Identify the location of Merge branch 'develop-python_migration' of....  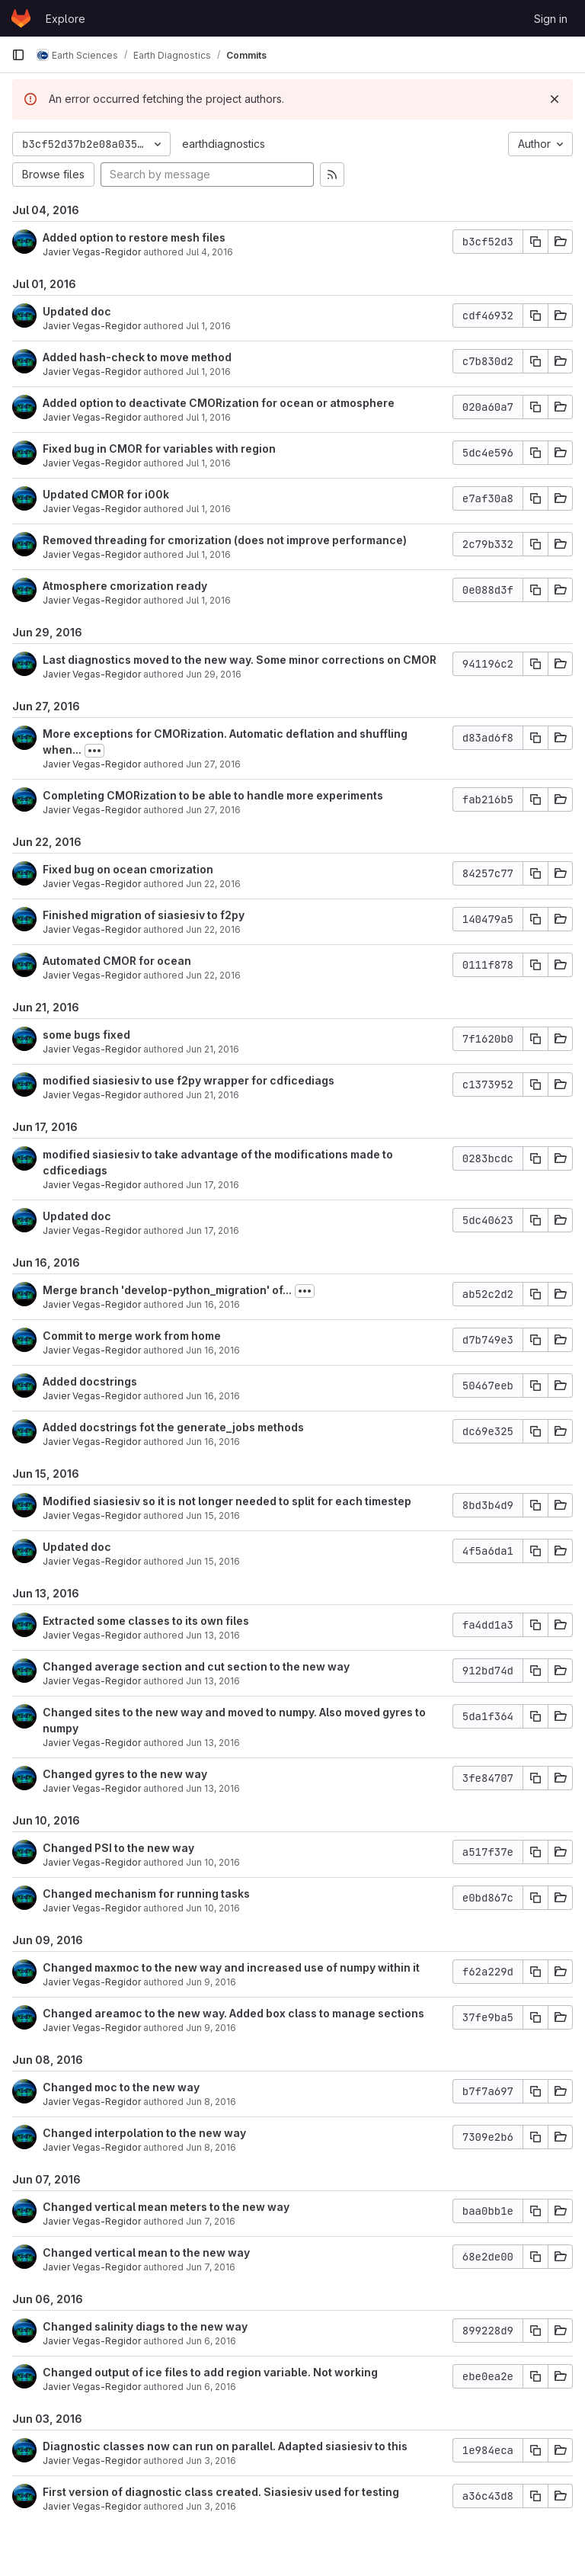
(167, 1289).